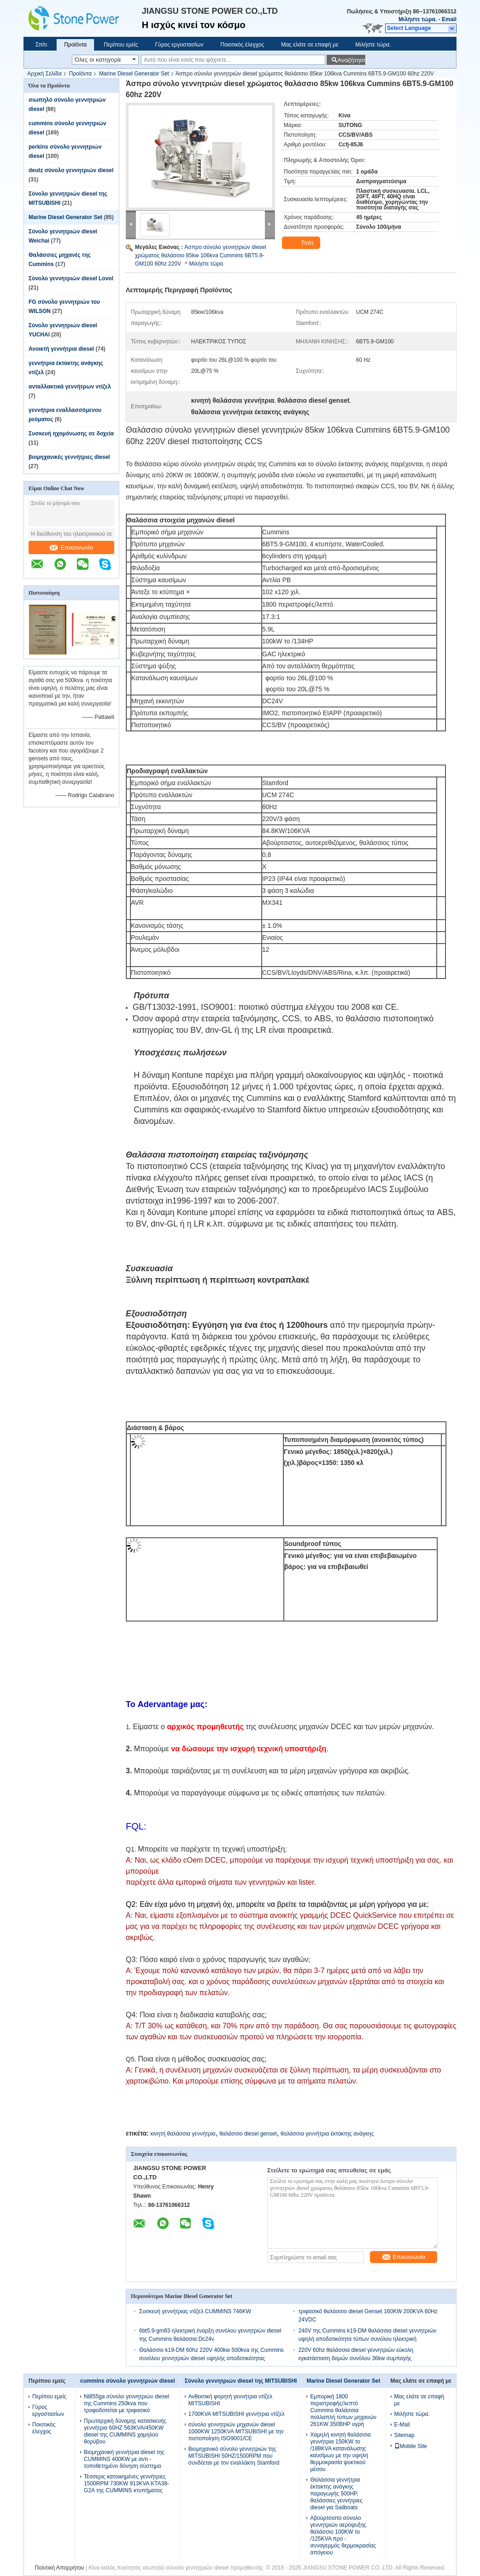  Describe the element at coordinates (124, 2459) in the screenshot. I see `Βιομηχανική γεννήτρια diesel της CUMMINS 400KW με αντι - τοποθετημένο δόνηση σύστημα` at that location.